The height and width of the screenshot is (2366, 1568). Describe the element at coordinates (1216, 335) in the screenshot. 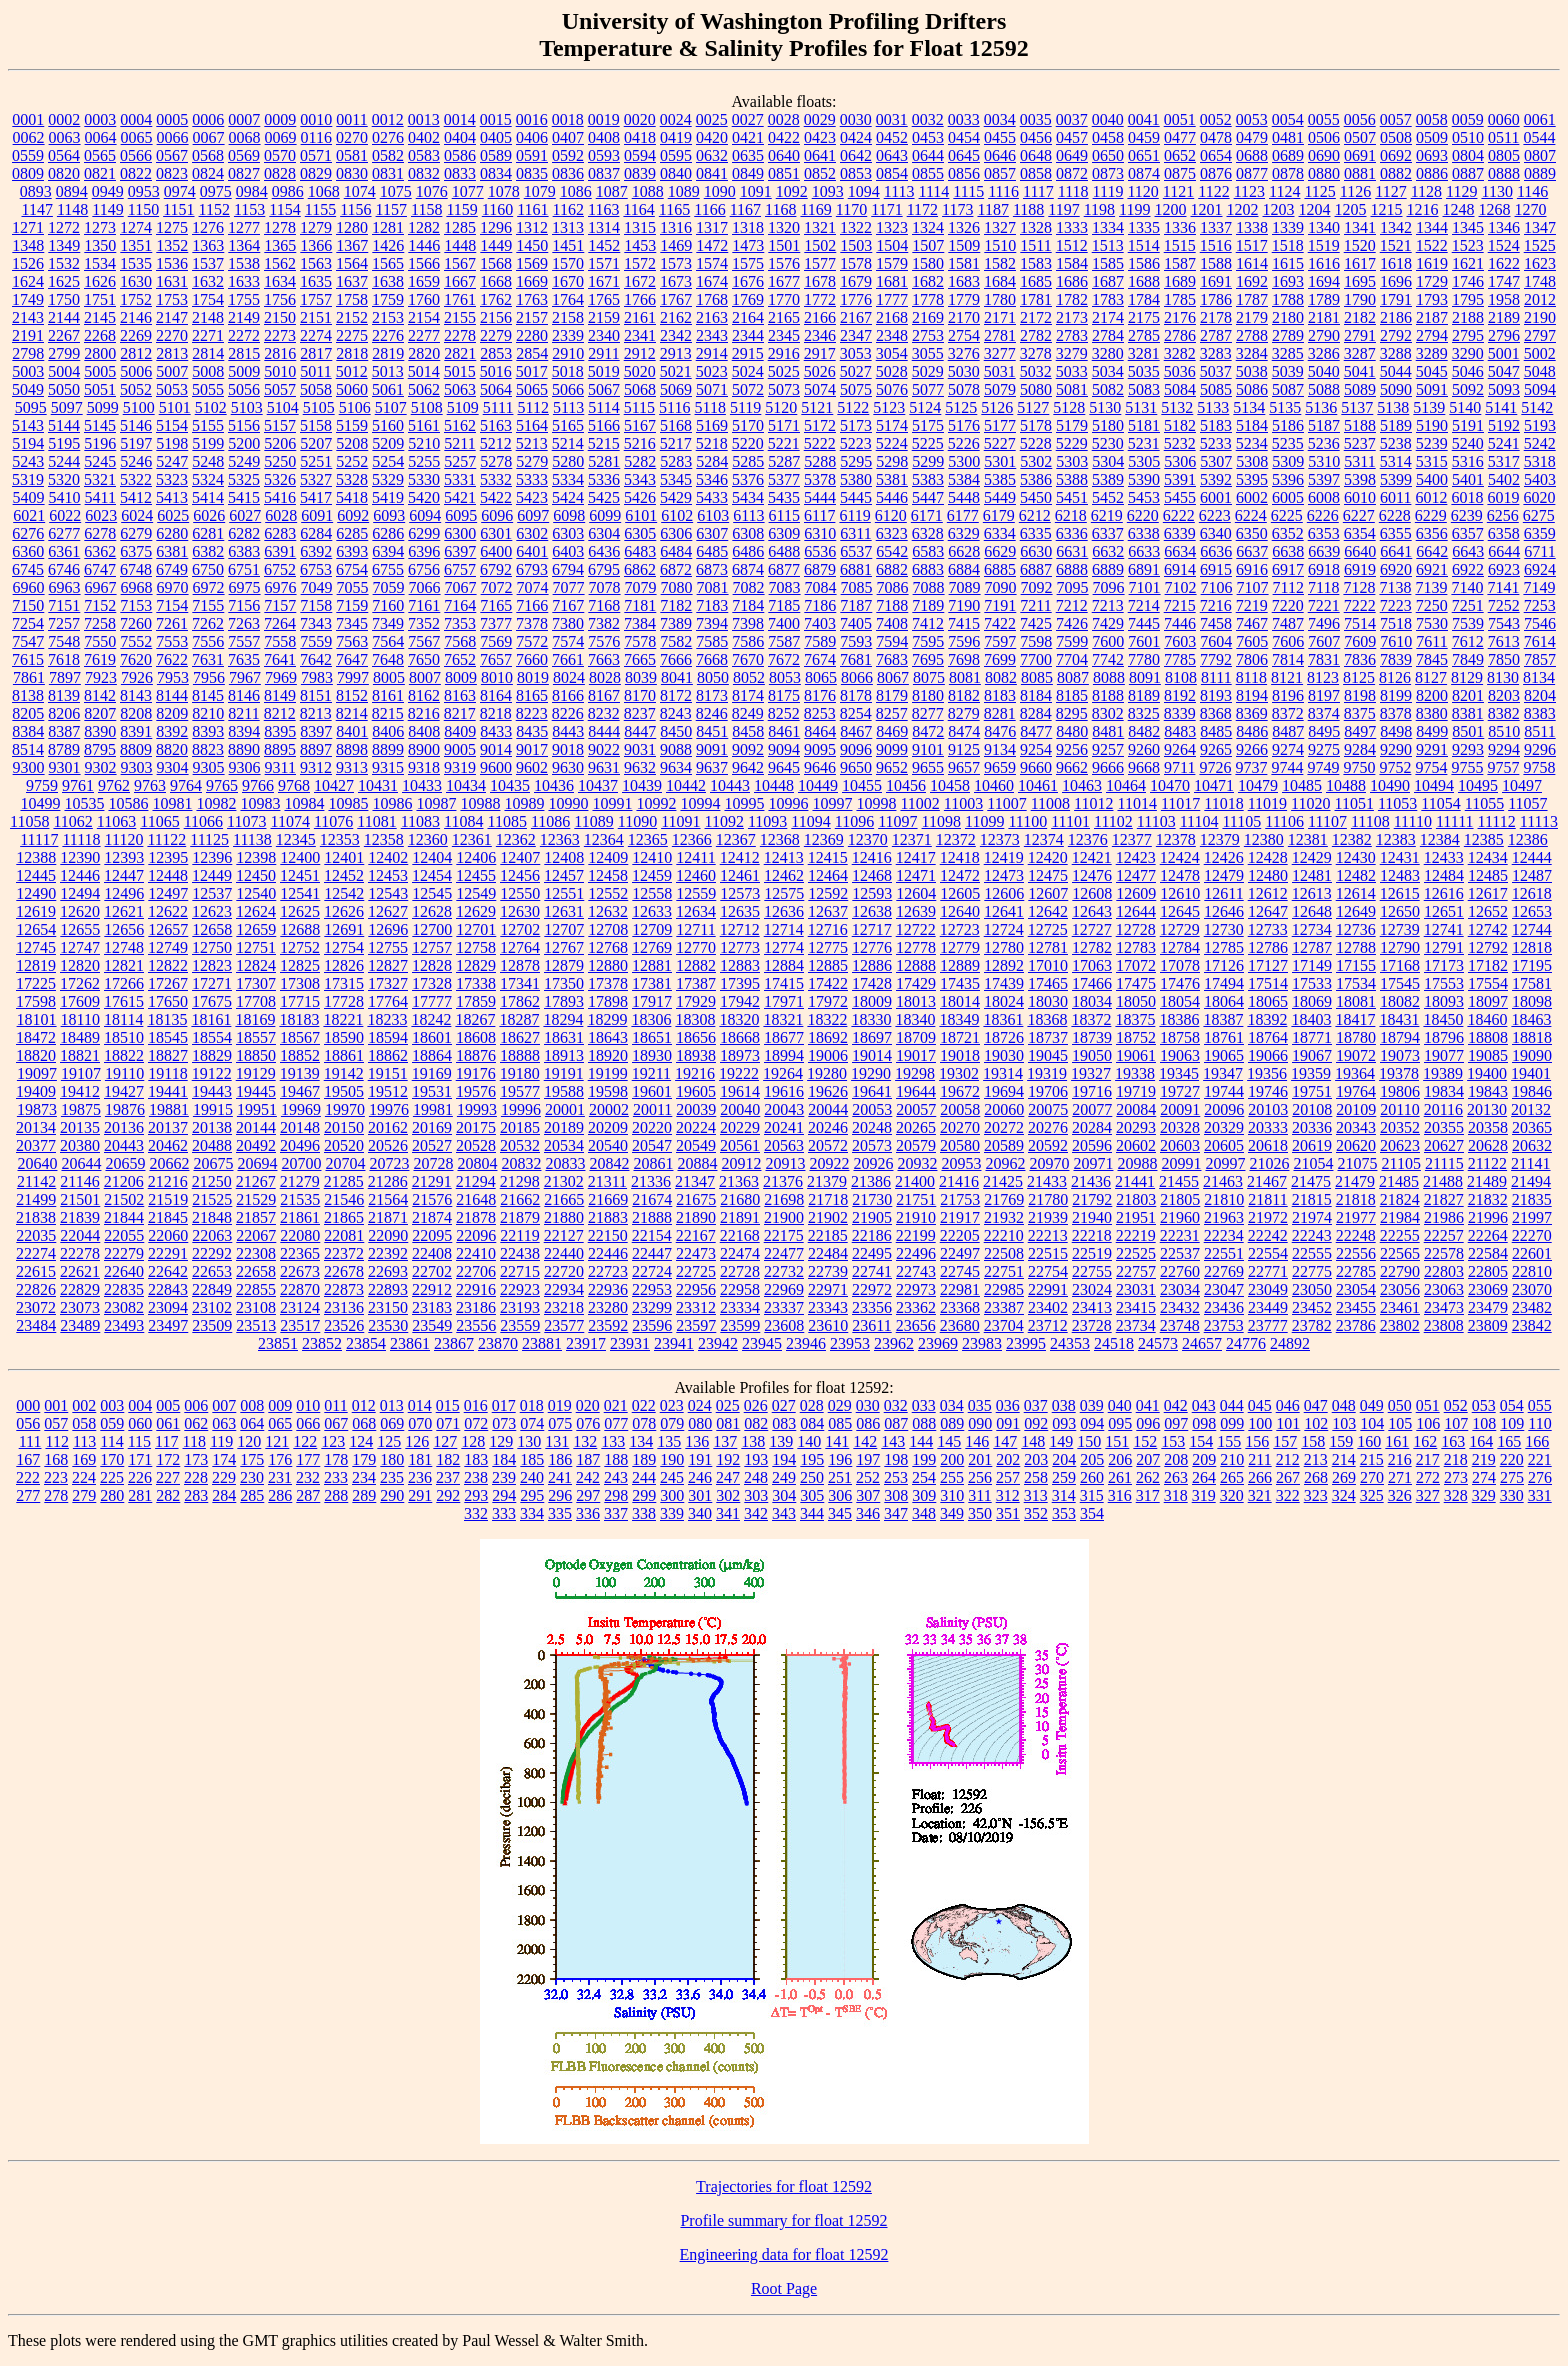

I see `2787` at that location.